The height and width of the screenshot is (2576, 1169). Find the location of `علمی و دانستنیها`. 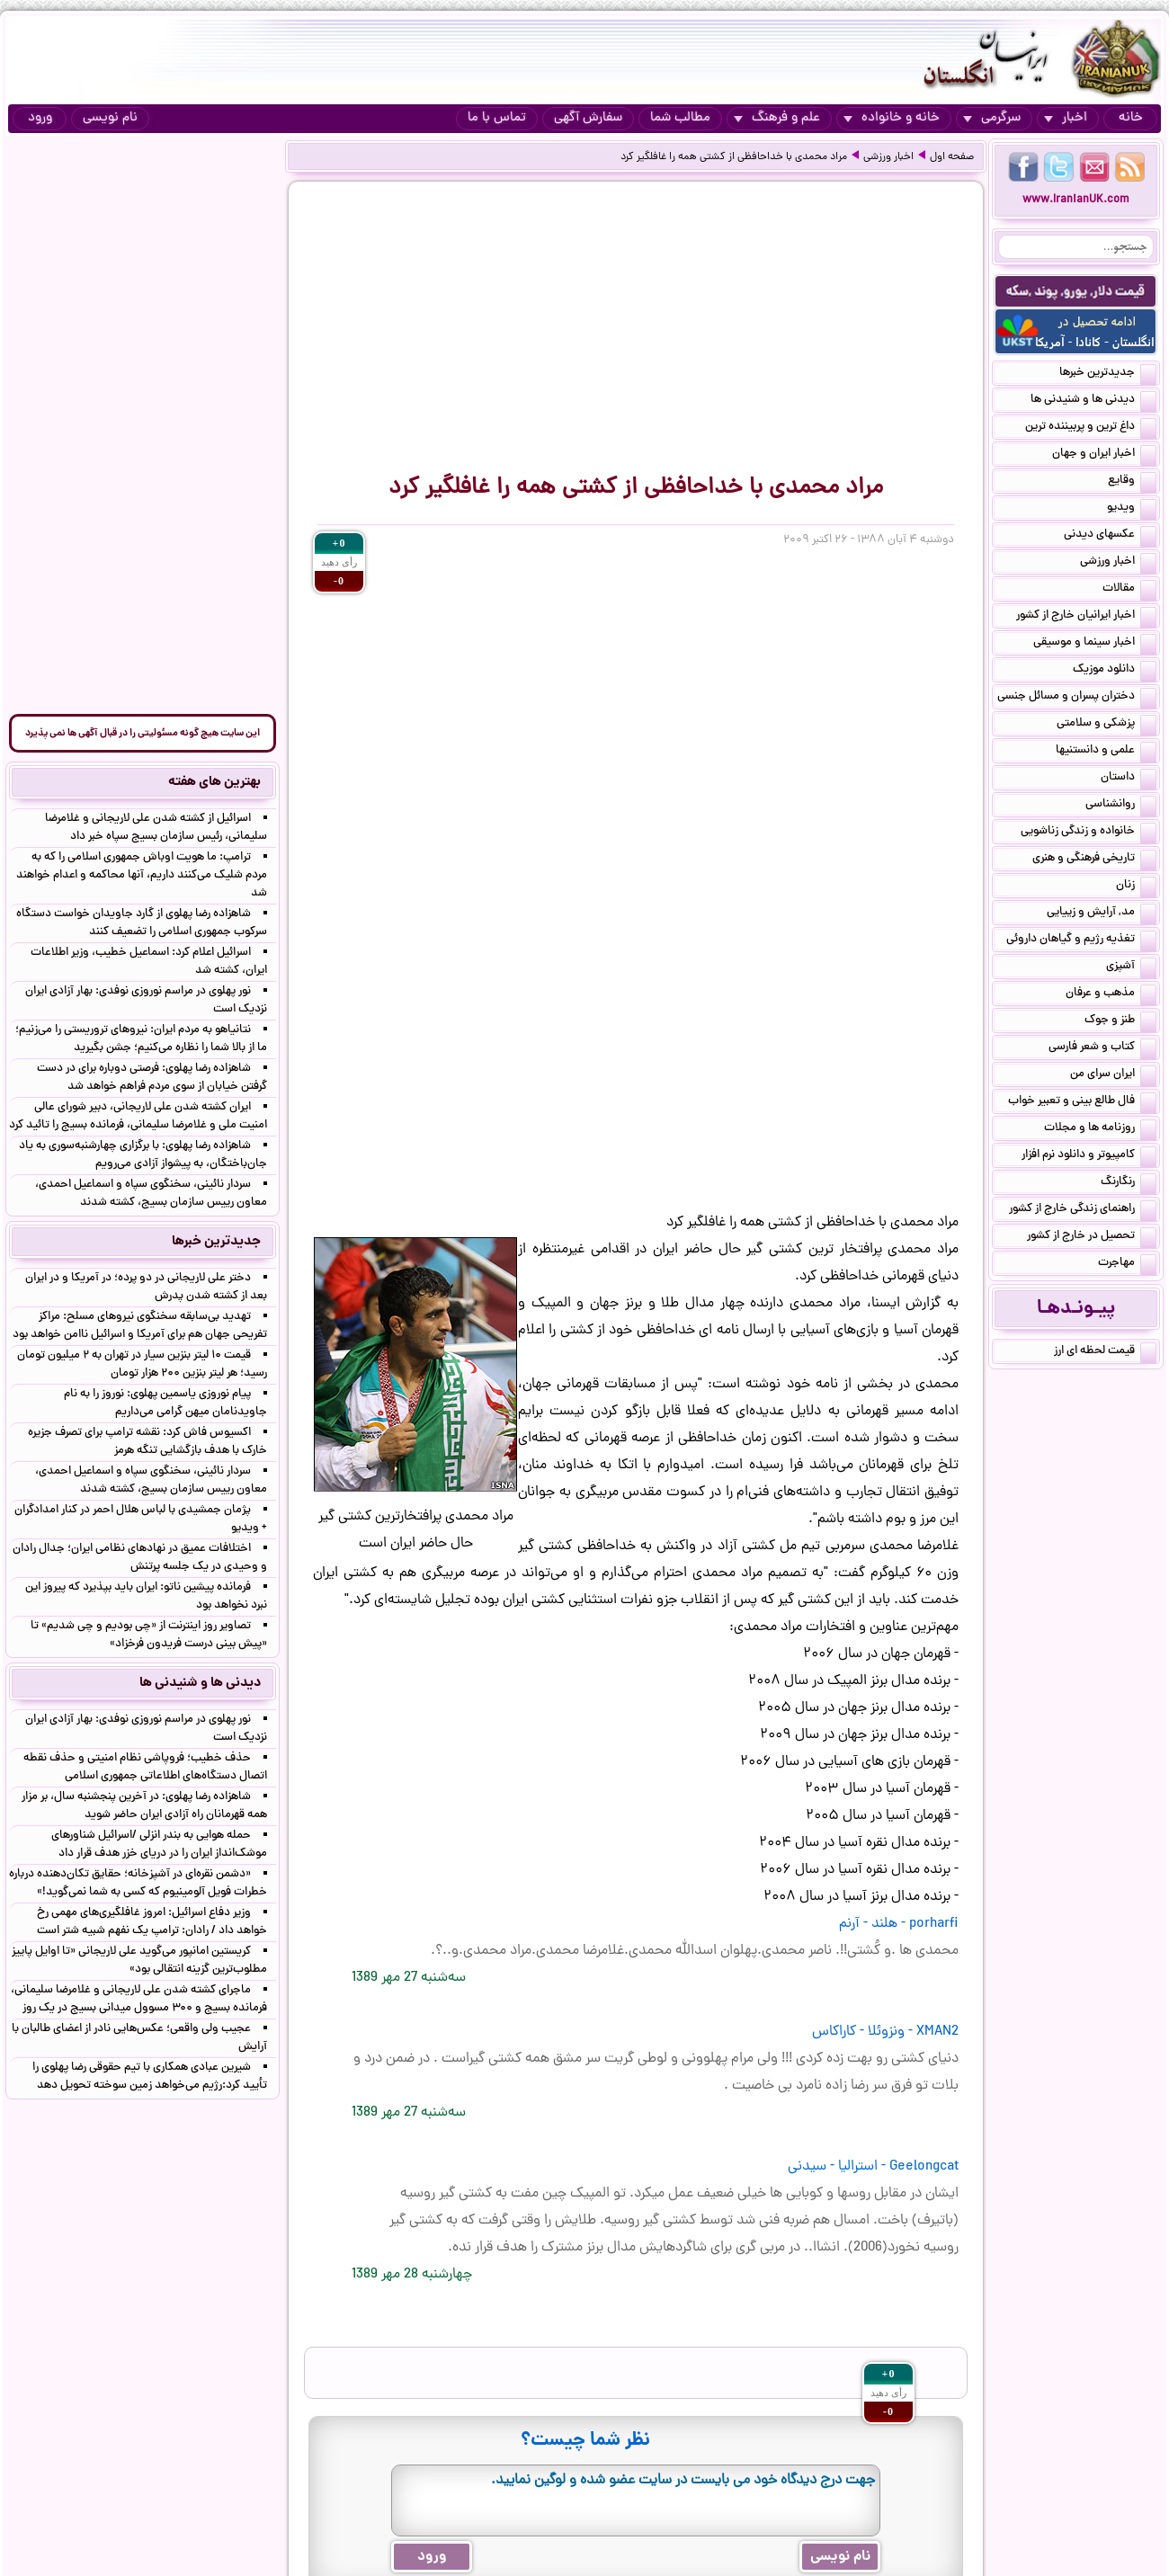

علمی و دانستنیها is located at coordinates (1106, 752).